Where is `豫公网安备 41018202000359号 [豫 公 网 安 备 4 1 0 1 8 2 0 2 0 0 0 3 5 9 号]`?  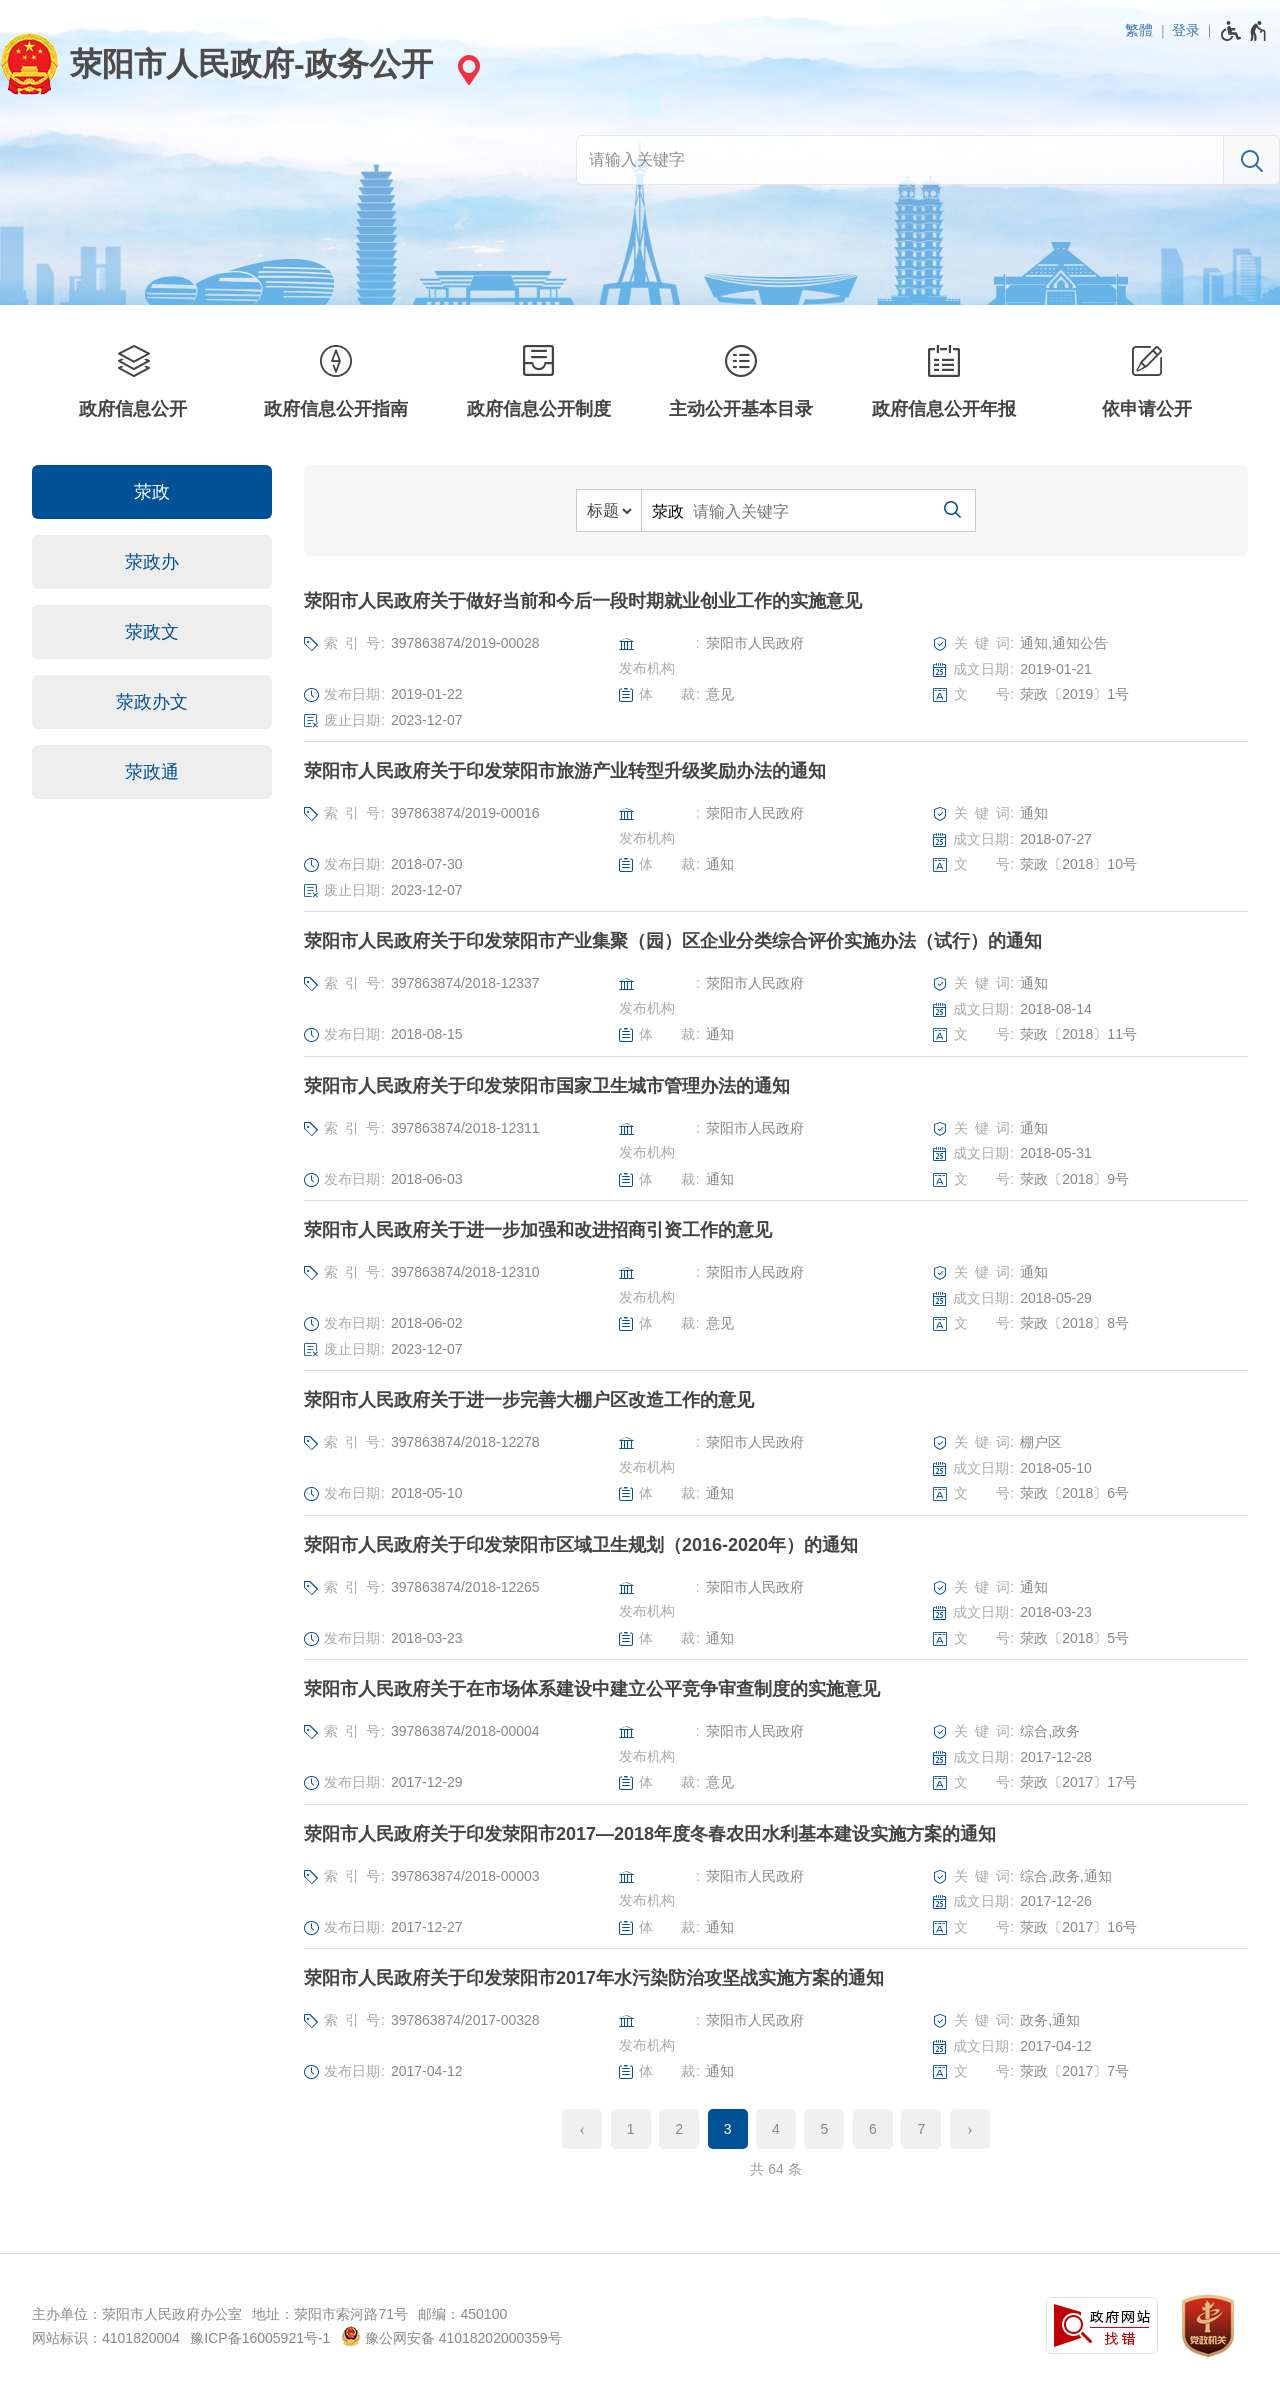
豫公网安备 41018202000359号 [豫 公 网 安 备 4 1 0 1 8 2 0 2 0 0 0 3 5 9 号] is located at coordinates (451, 2336).